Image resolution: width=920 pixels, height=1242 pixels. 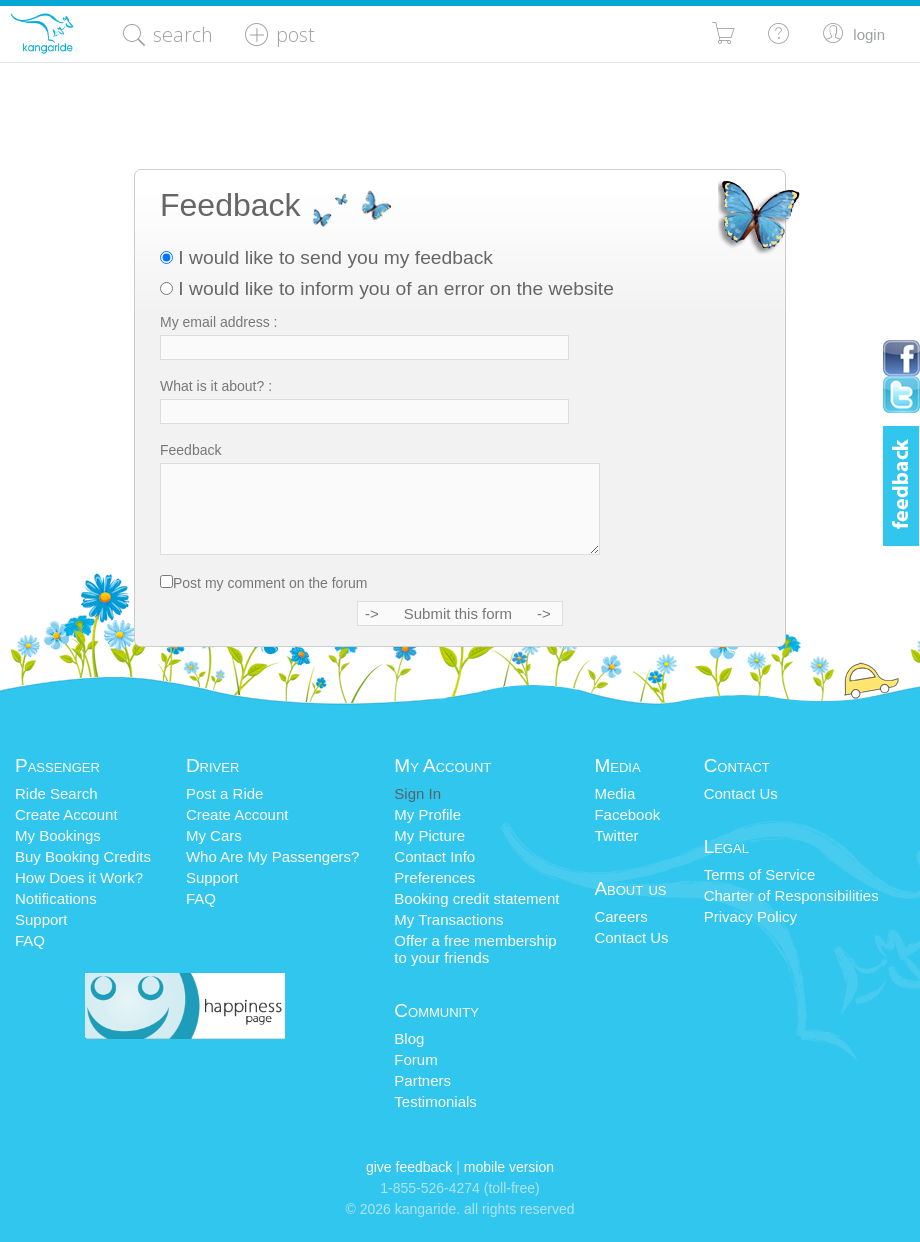 What do you see at coordinates (509, 1167) in the screenshot?
I see `Mobile Version` at bounding box center [509, 1167].